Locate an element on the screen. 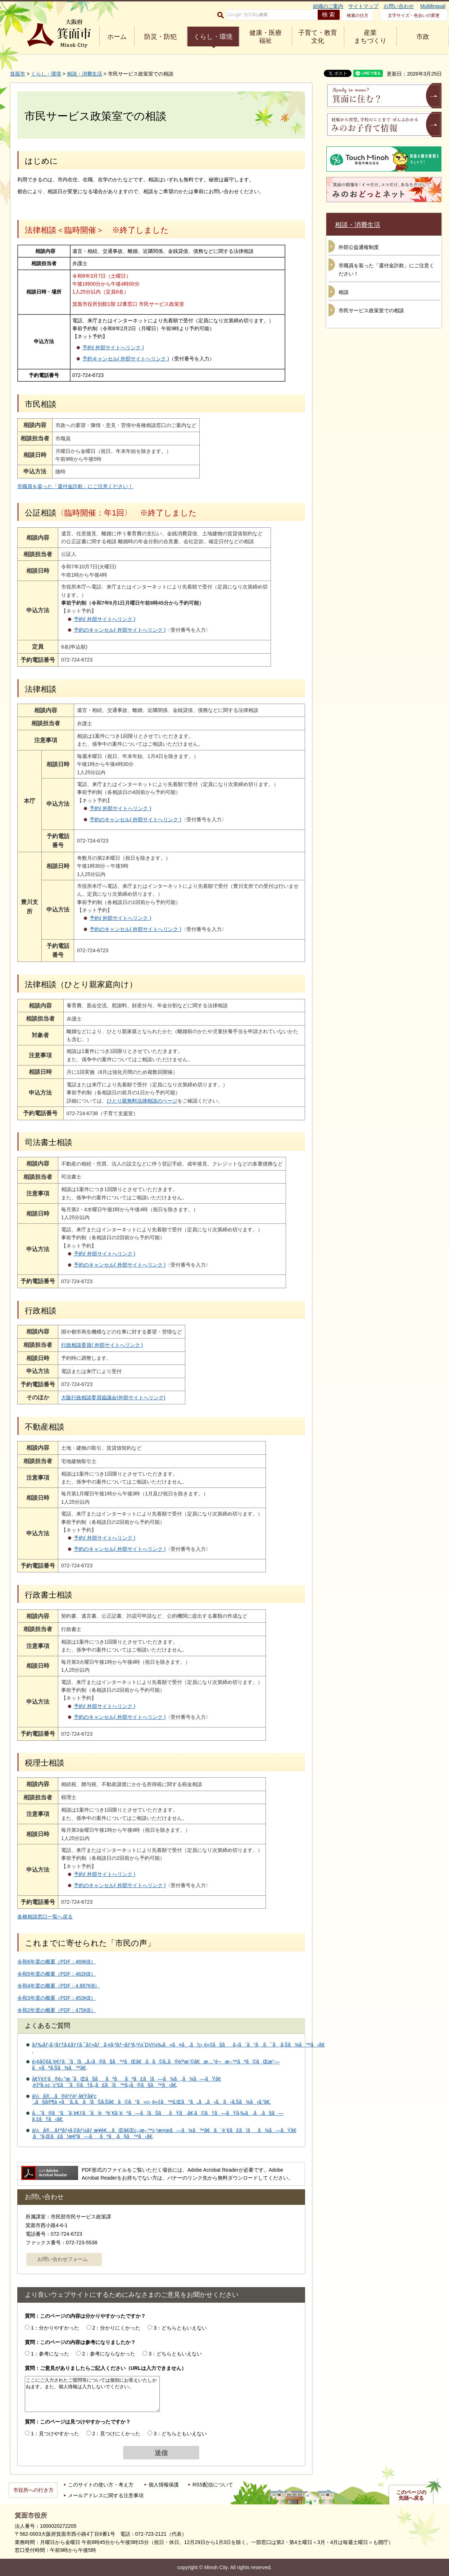 Image resolution: width=449 pixels, height=2576 pixels. Multilingual is located at coordinates (432, 6).